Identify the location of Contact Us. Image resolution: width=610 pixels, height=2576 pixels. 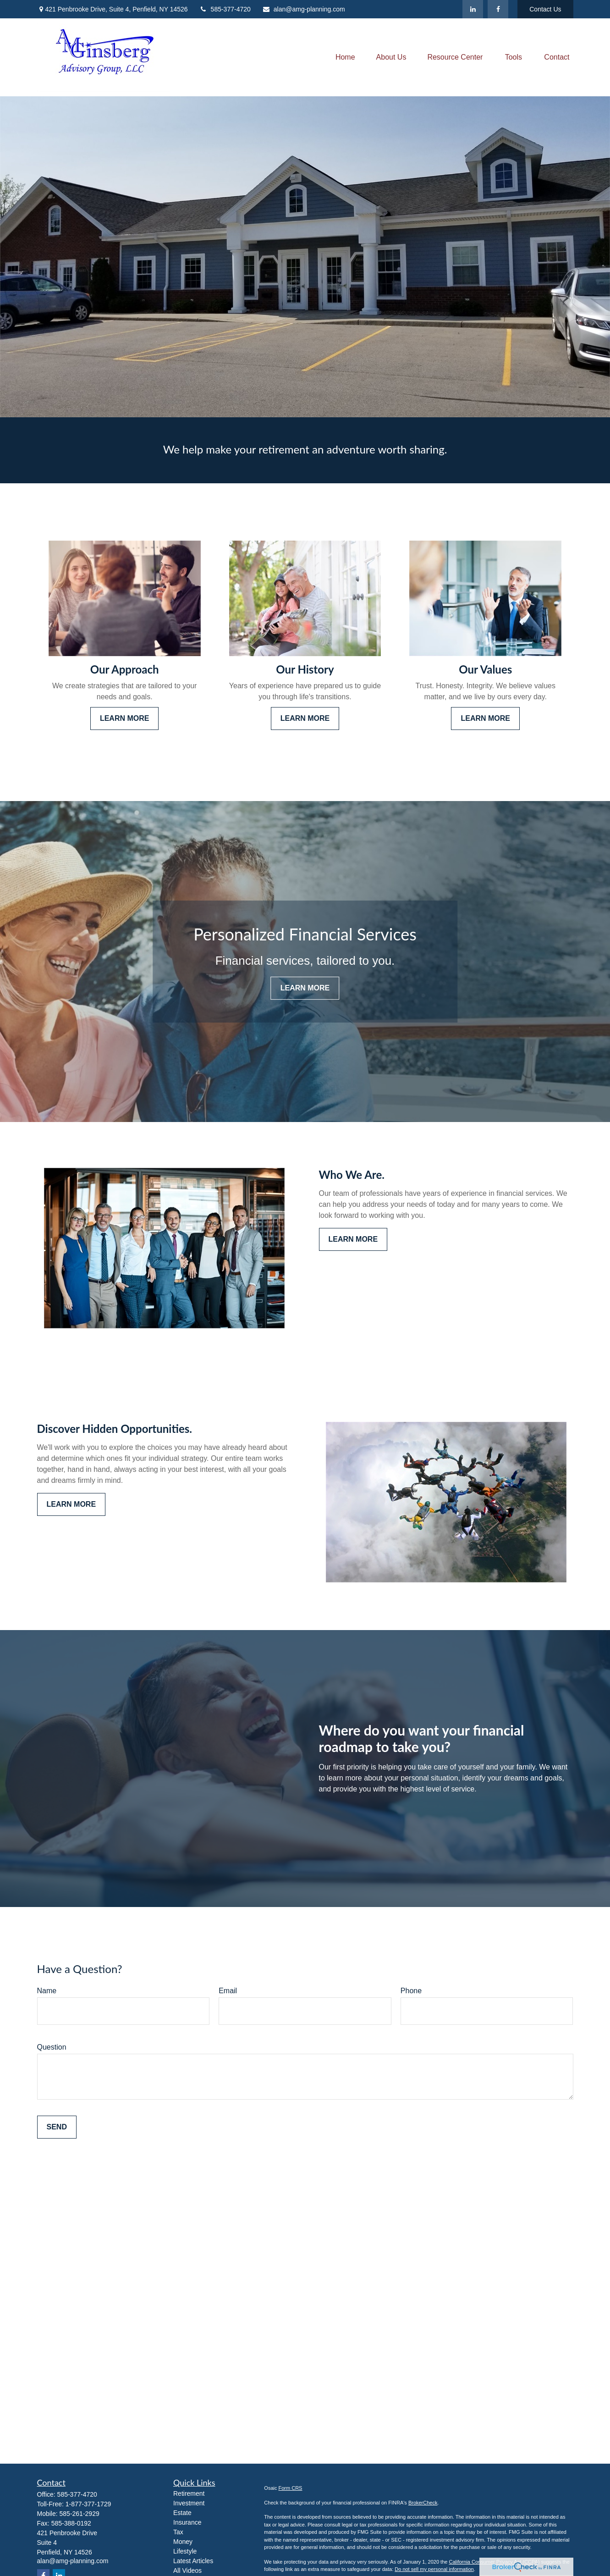
(545, 9).